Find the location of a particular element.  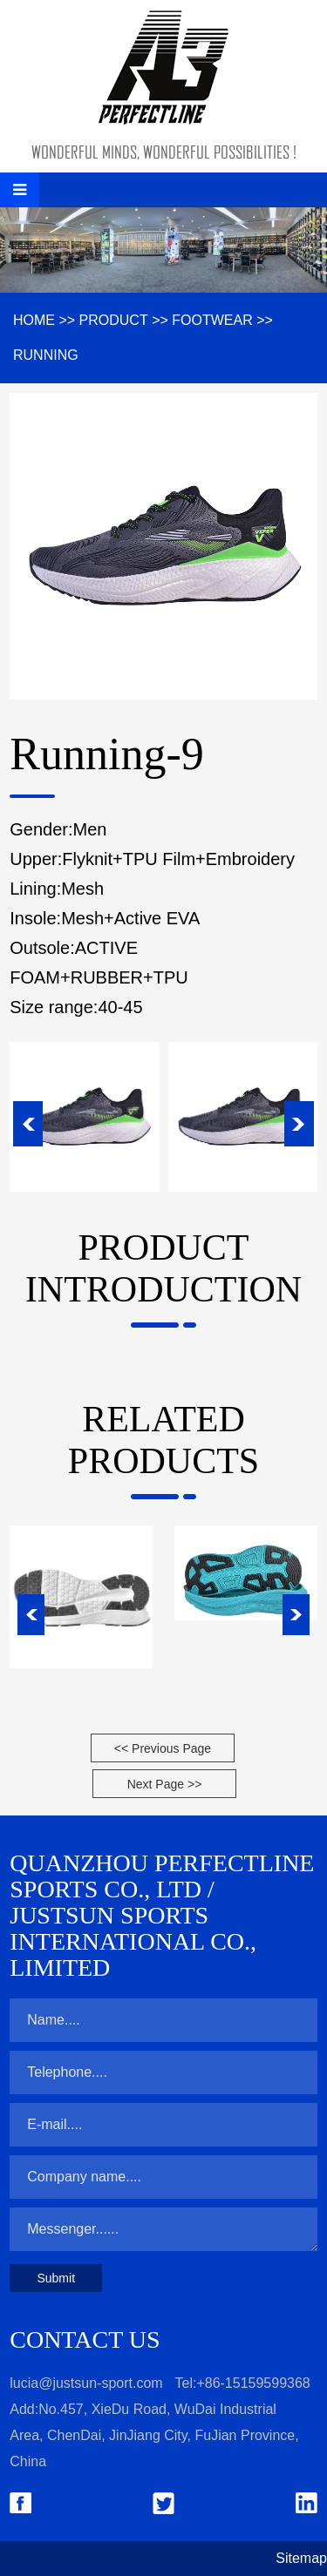

HOME is located at coordinates (34, 320).